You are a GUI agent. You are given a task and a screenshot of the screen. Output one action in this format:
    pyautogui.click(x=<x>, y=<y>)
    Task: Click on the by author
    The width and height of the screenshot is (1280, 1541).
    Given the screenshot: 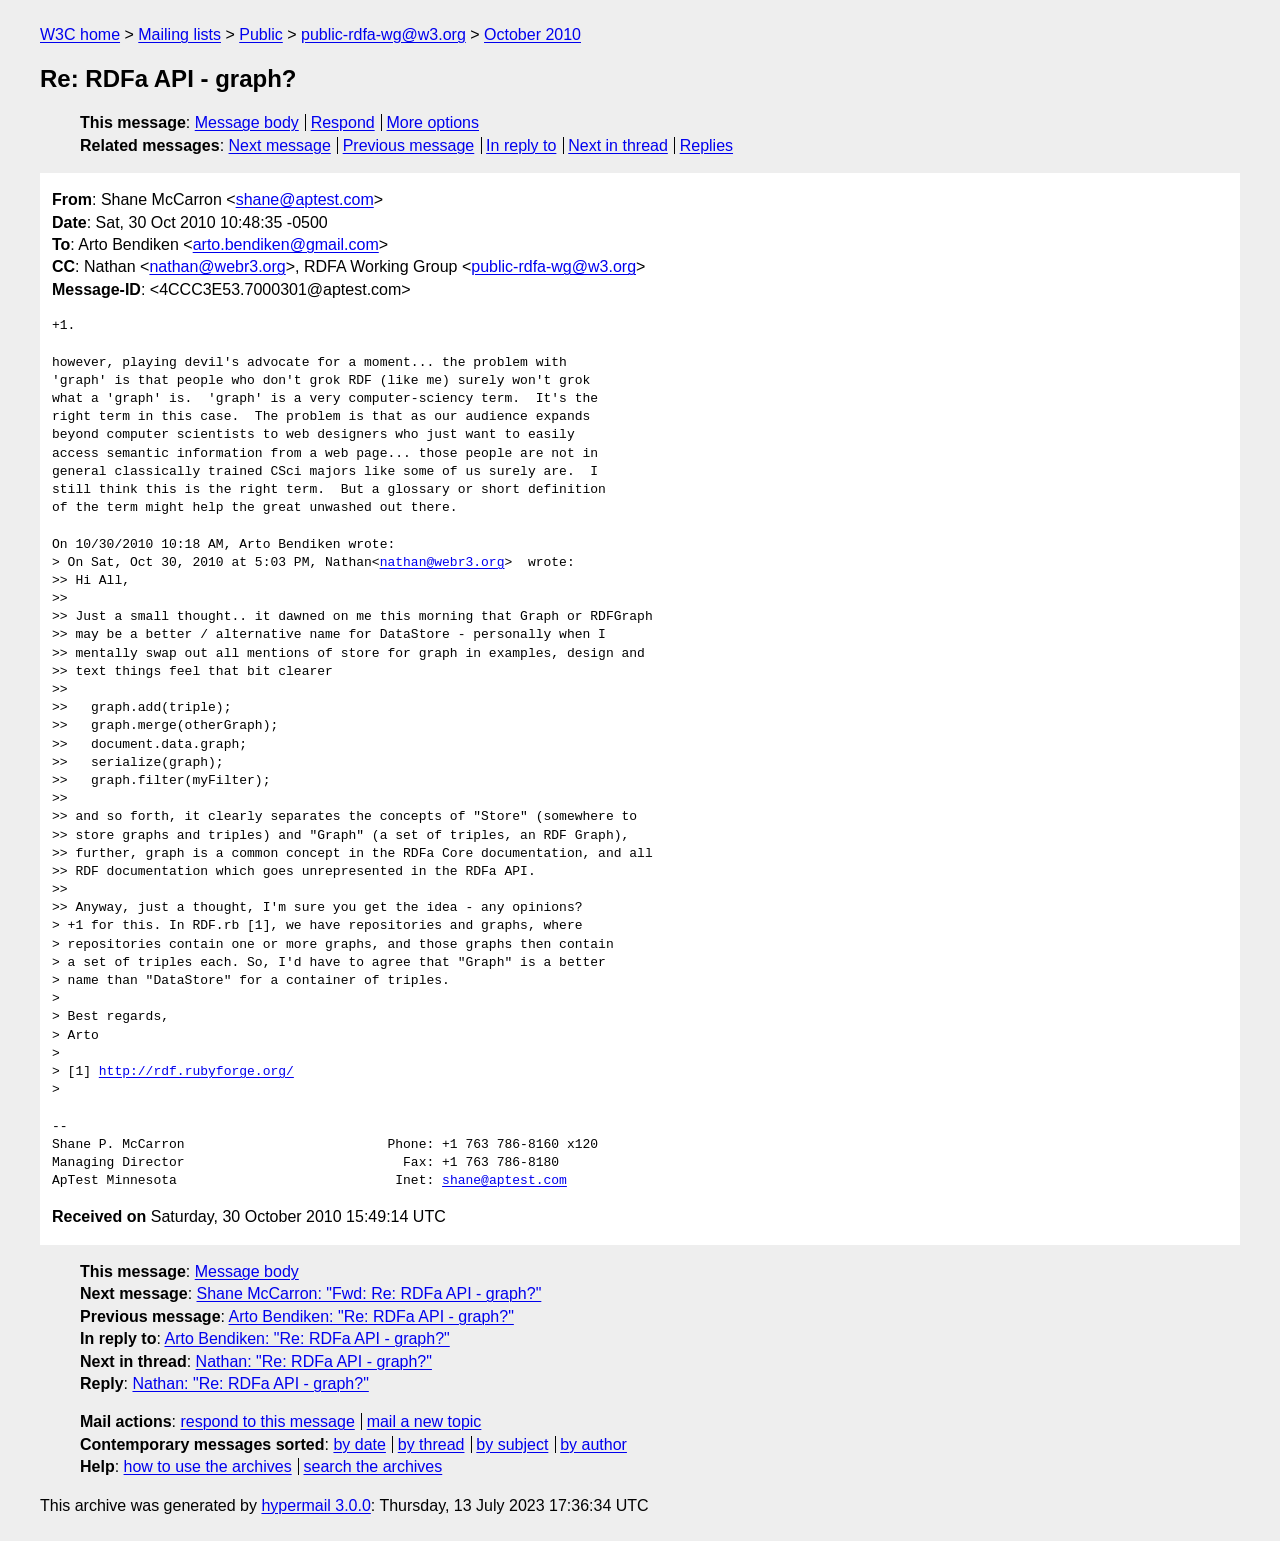 What is the action you would take?
    pyautogui.click(x=593, y=1444)
    